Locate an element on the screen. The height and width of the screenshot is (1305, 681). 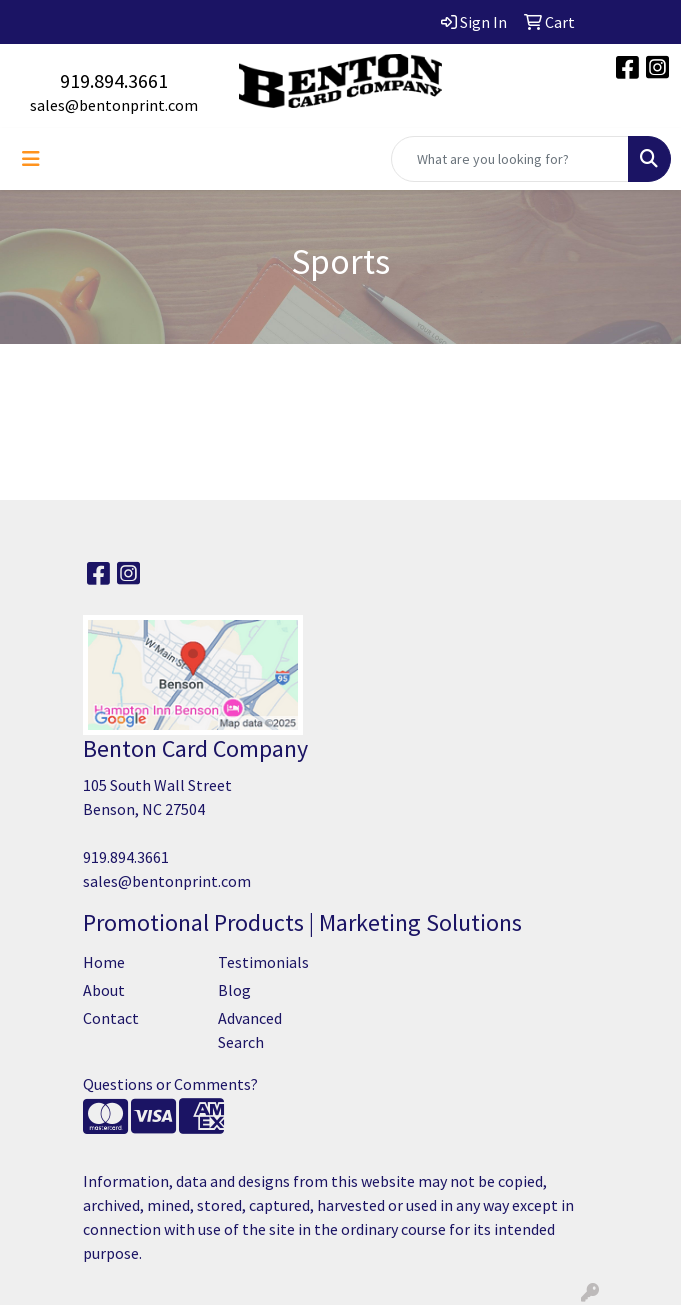
[Quick Search] is located at coordinates (510, 159).